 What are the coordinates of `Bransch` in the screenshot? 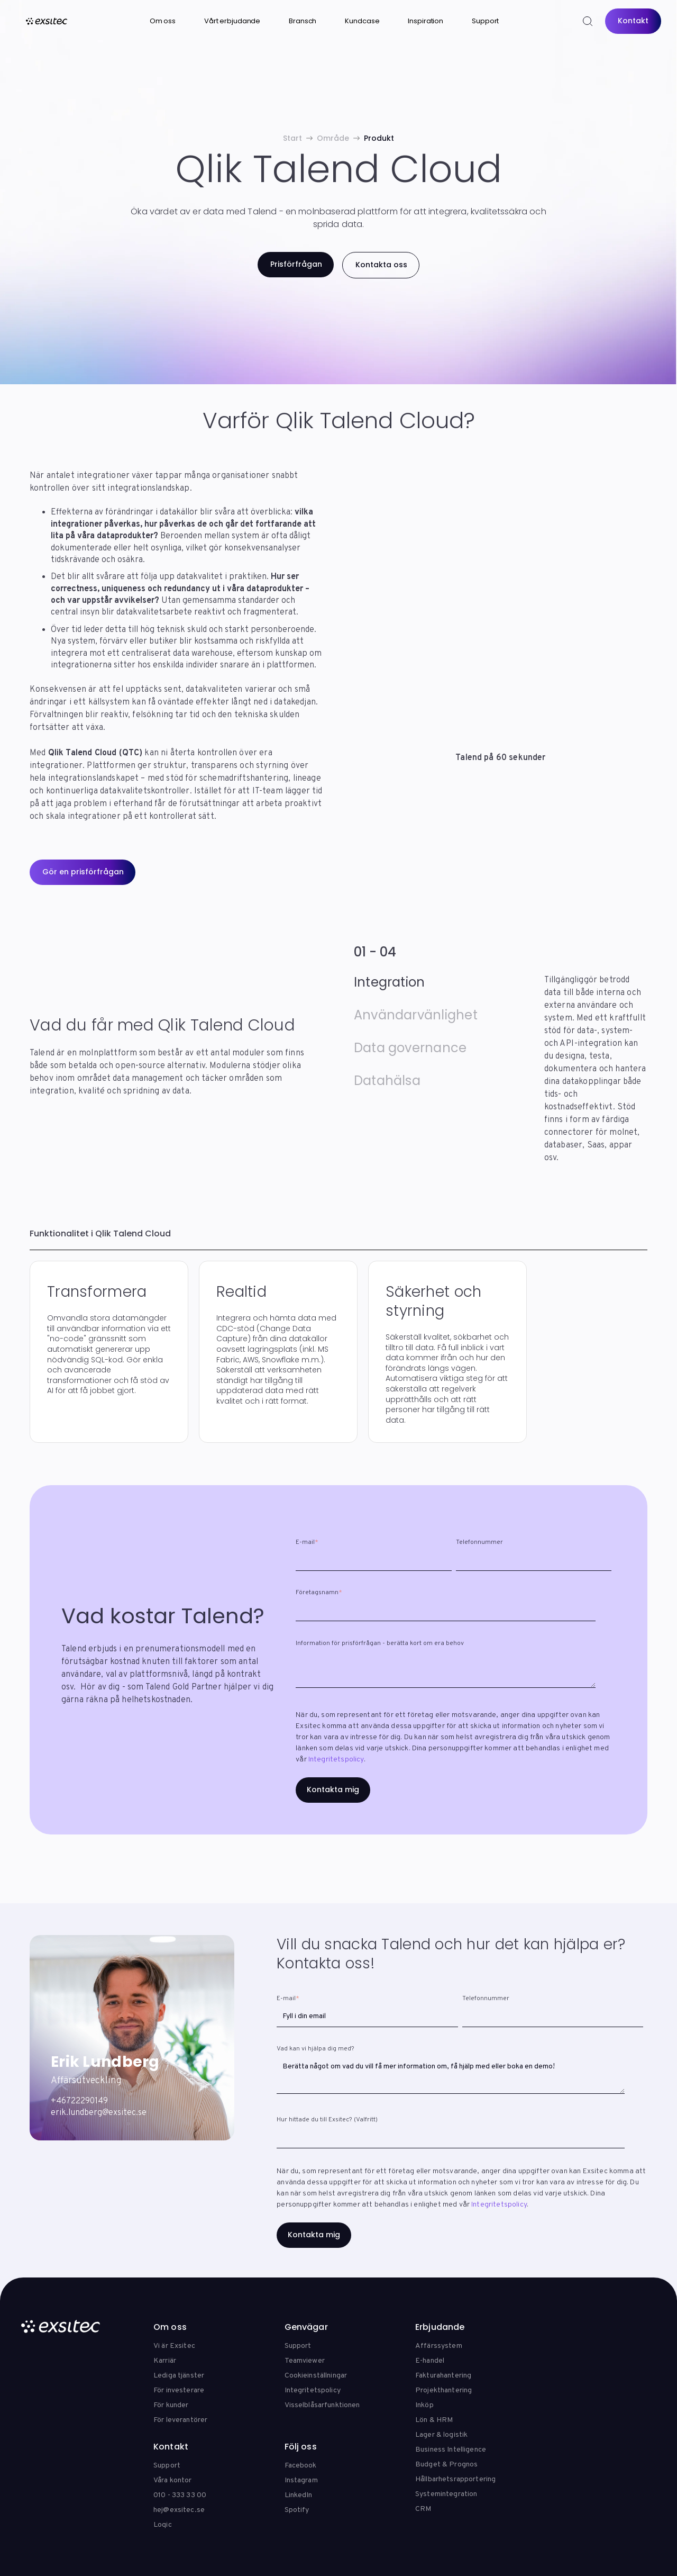 It's located at (302, 21).